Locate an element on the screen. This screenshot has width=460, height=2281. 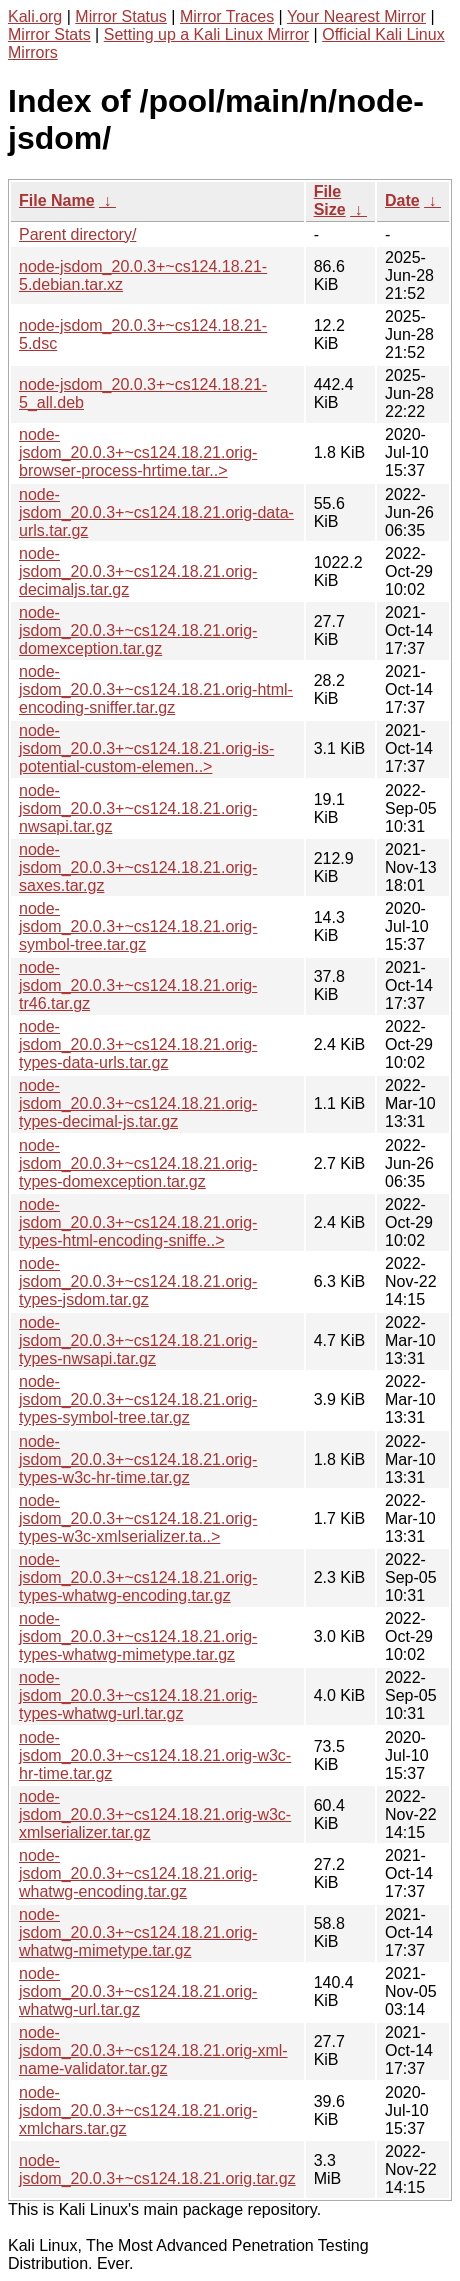
node-jsdom_20.0.3+~cs124.18.21.orig-types-html-encoding-sniffe..> is located at coordinates (138, 1222).